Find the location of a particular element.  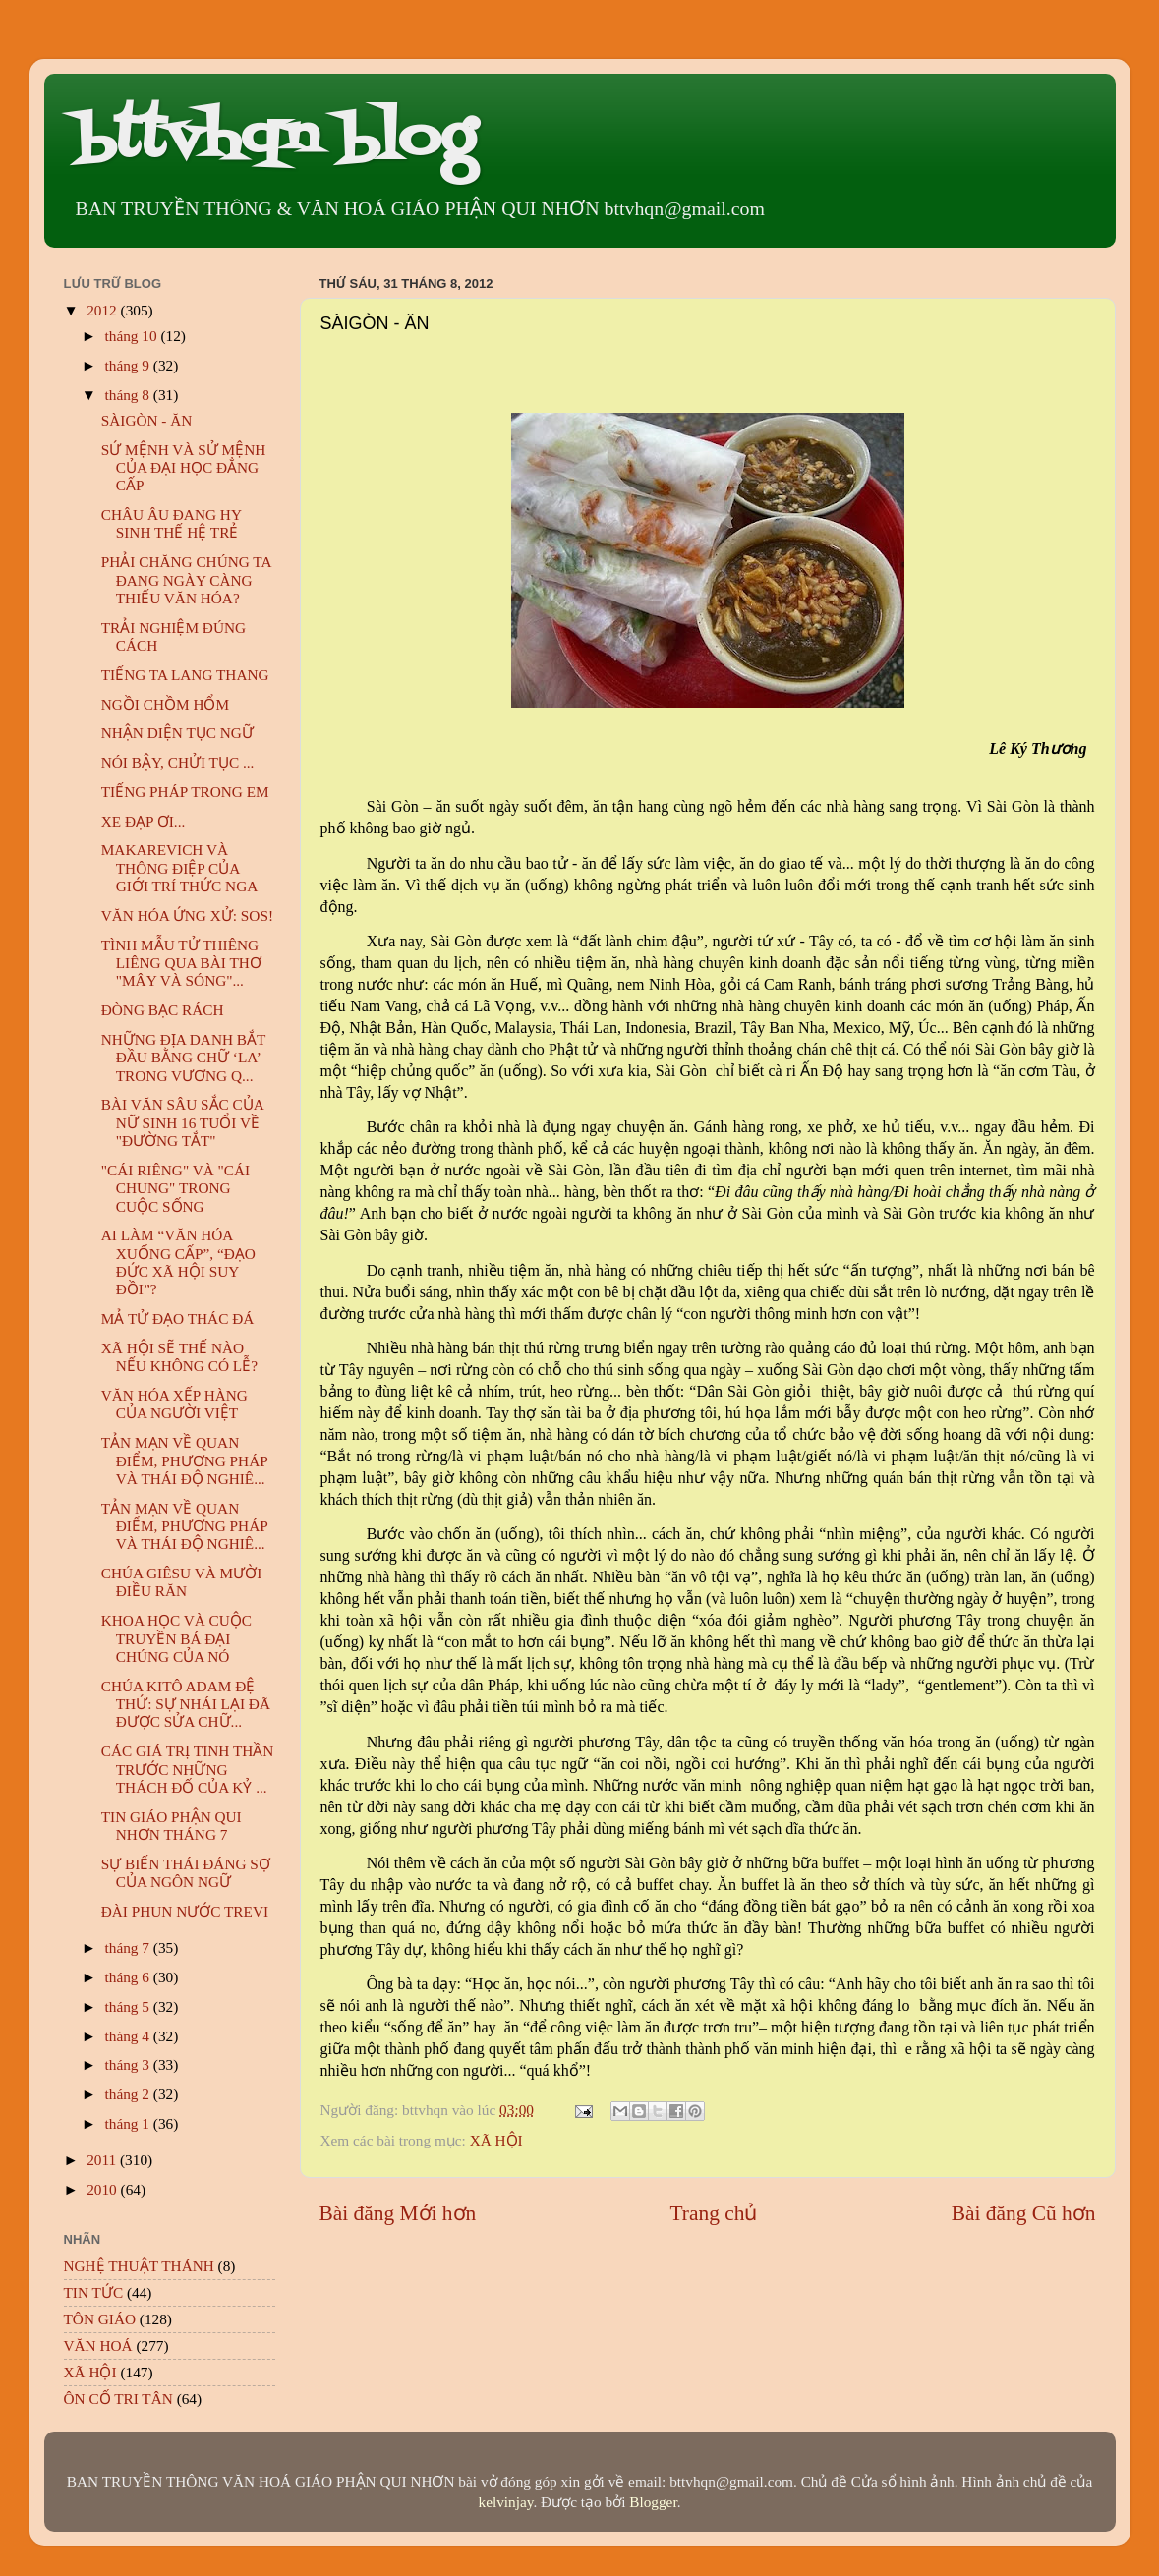

NGỒI CHỒM HỔM is located at coordinates (165, 704).